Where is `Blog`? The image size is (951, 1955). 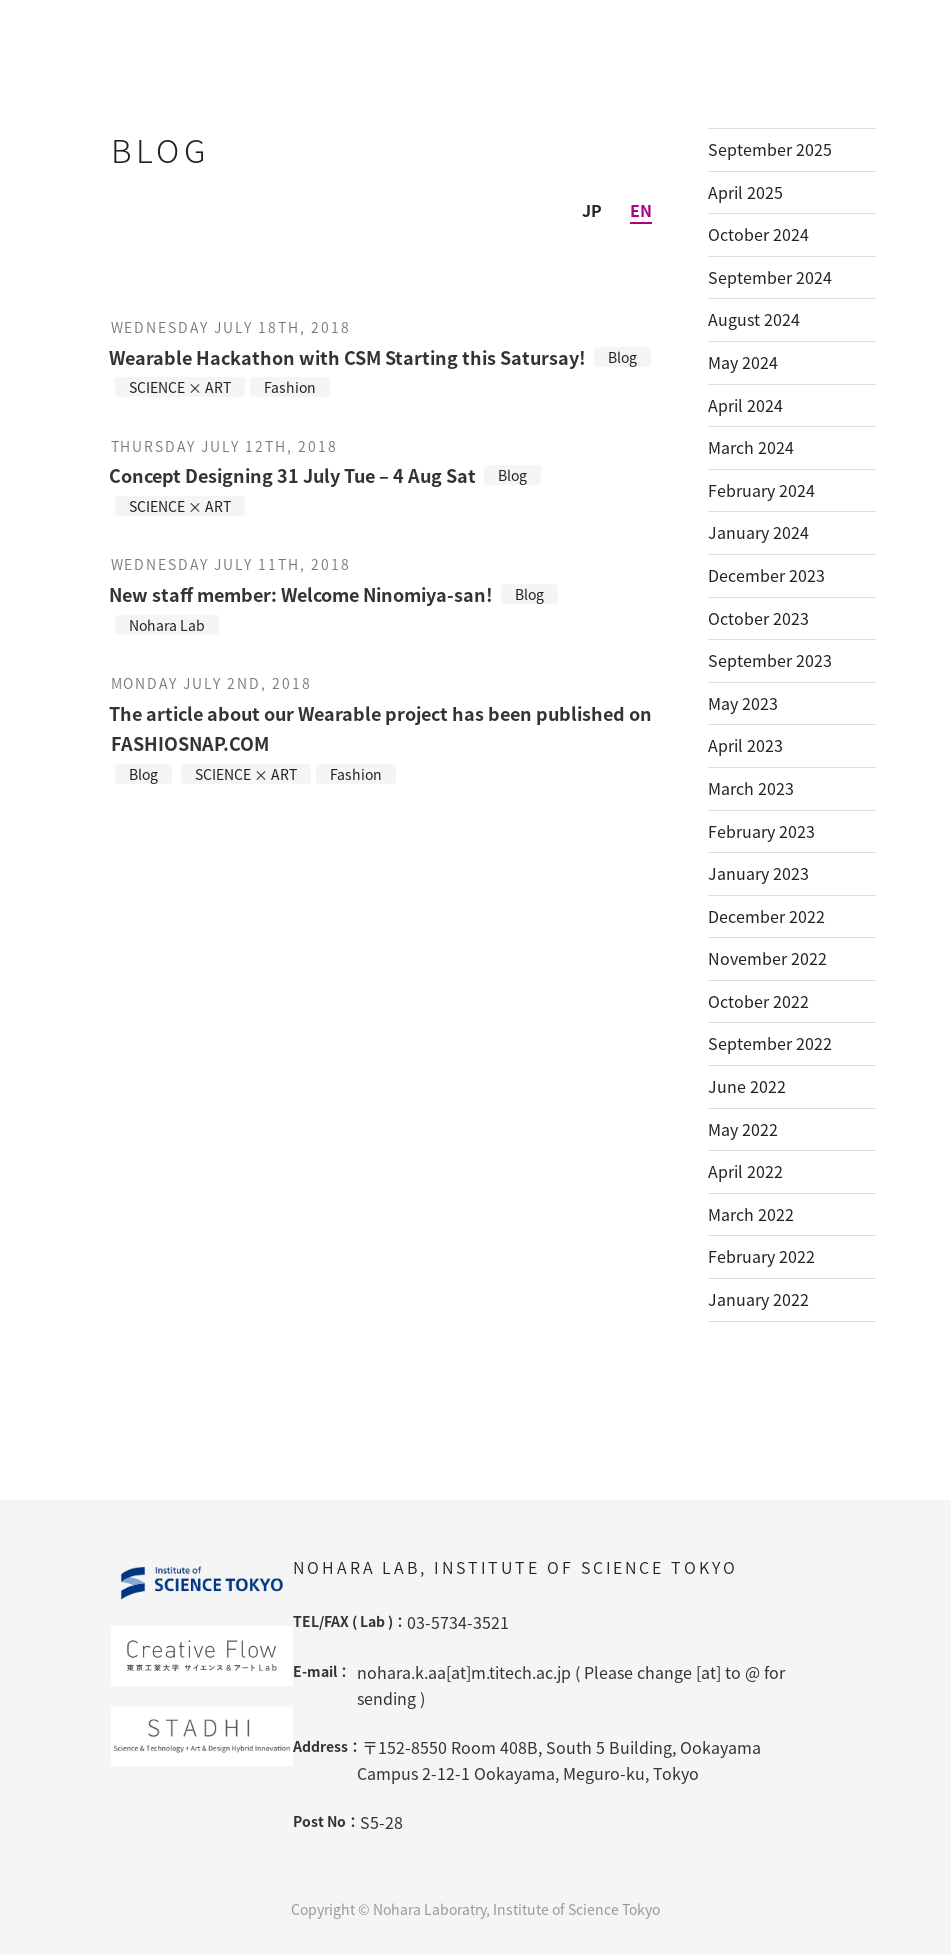 Blog is located at coordinates (822, 26).